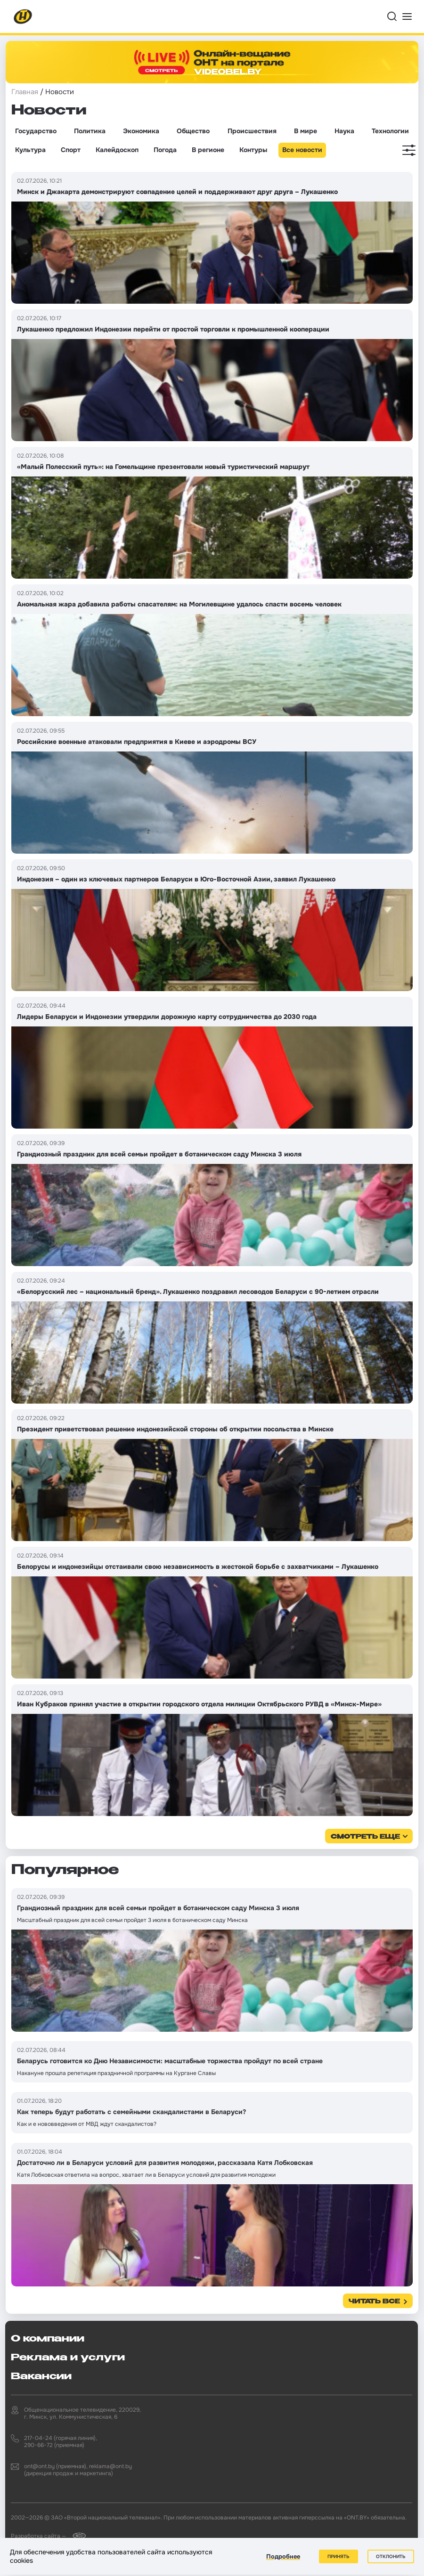 This screenshot has height=2576, width=424. What do you see at coordinates (193, 131) in the screenshot?
I see `Общество` at bounding box center [193, 131].